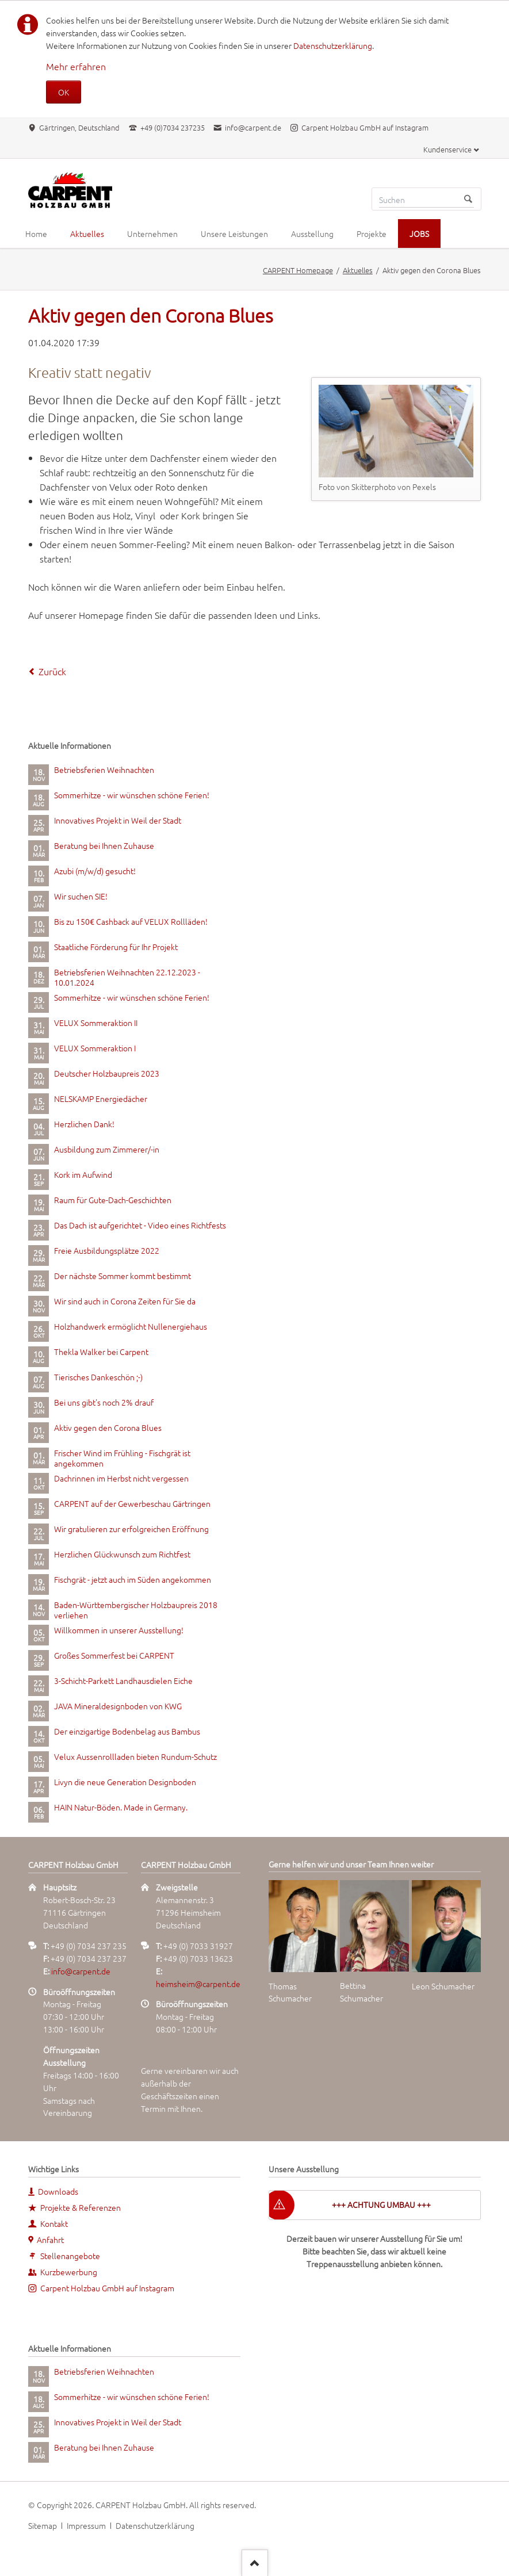 Image resolution: width=509 pixels, height=2576 pixels. Describe the element at coordinates (121, 1478) in the screenshot. I see `Dachrinnen im Herbst nicht vergessen` at that location.